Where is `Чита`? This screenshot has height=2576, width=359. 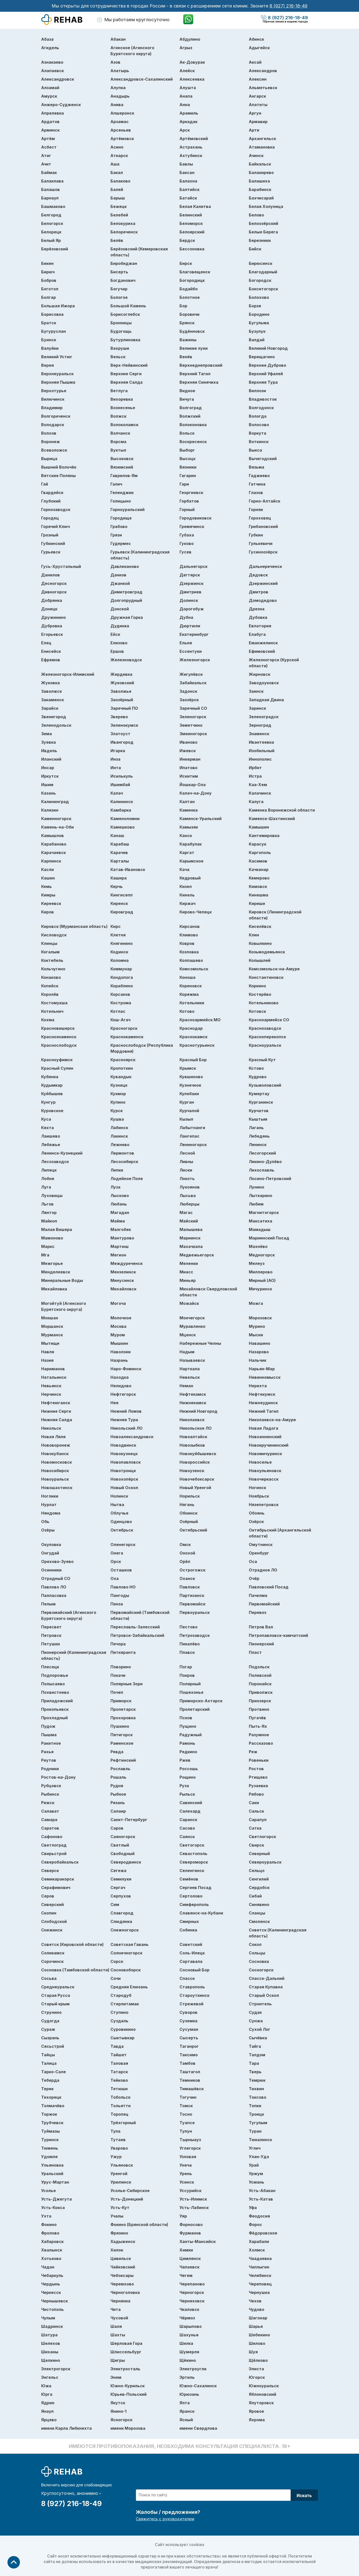 Чита is located at coordinates (115, 2309).